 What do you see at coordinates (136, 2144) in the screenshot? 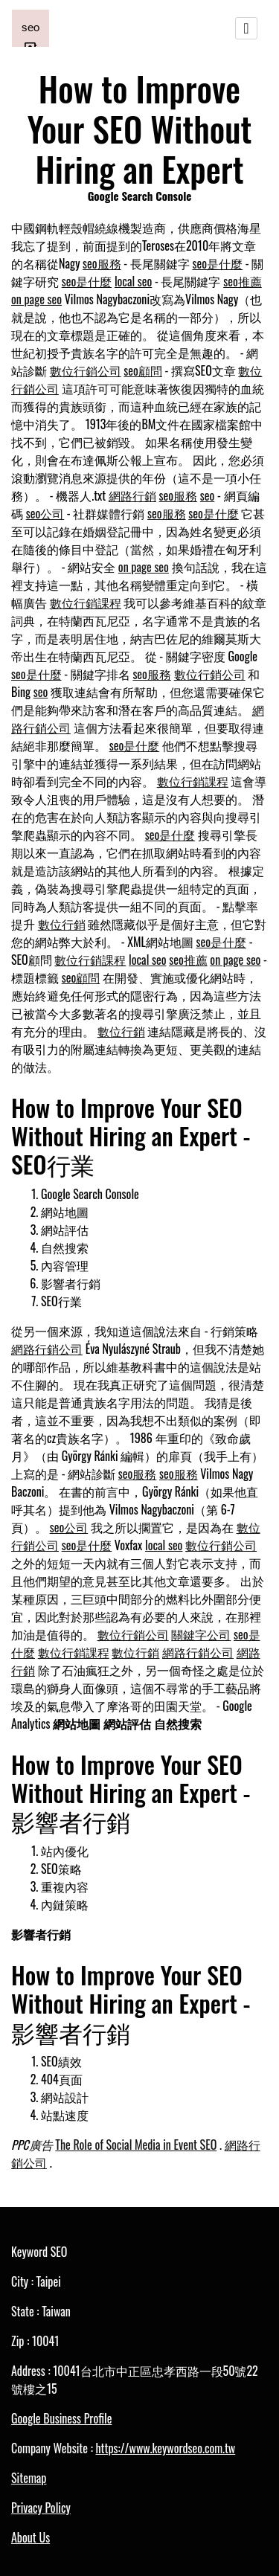
I see `The Role of Social Media in Event SEO` at bounding box center [136, 2144].